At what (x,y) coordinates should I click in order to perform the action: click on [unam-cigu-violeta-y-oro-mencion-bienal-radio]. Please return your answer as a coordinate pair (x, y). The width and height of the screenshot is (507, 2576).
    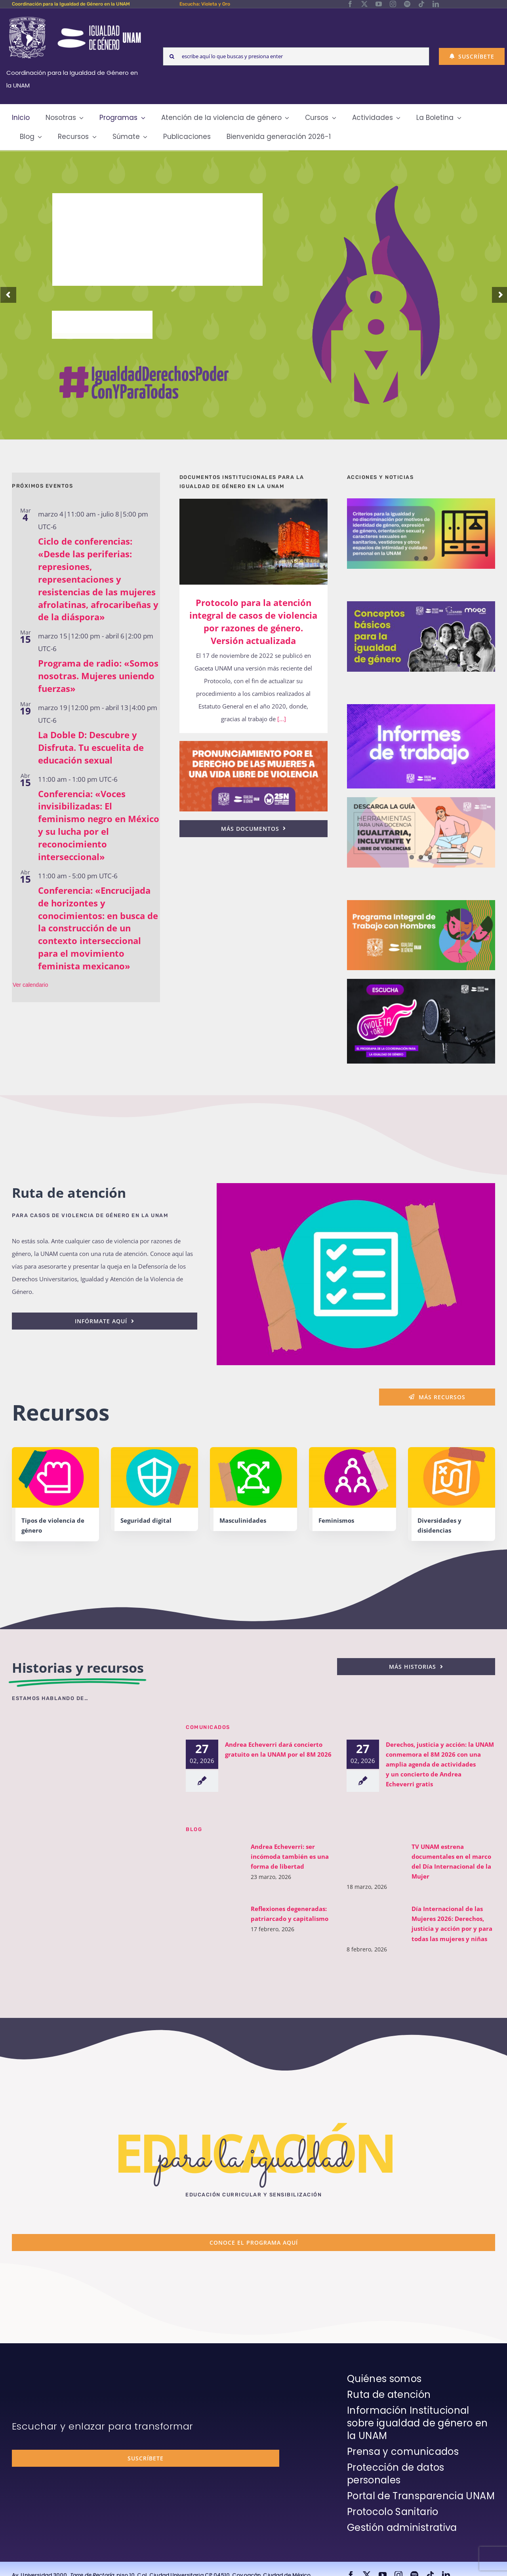
    Looking at the image, I should click on (89, 1734).